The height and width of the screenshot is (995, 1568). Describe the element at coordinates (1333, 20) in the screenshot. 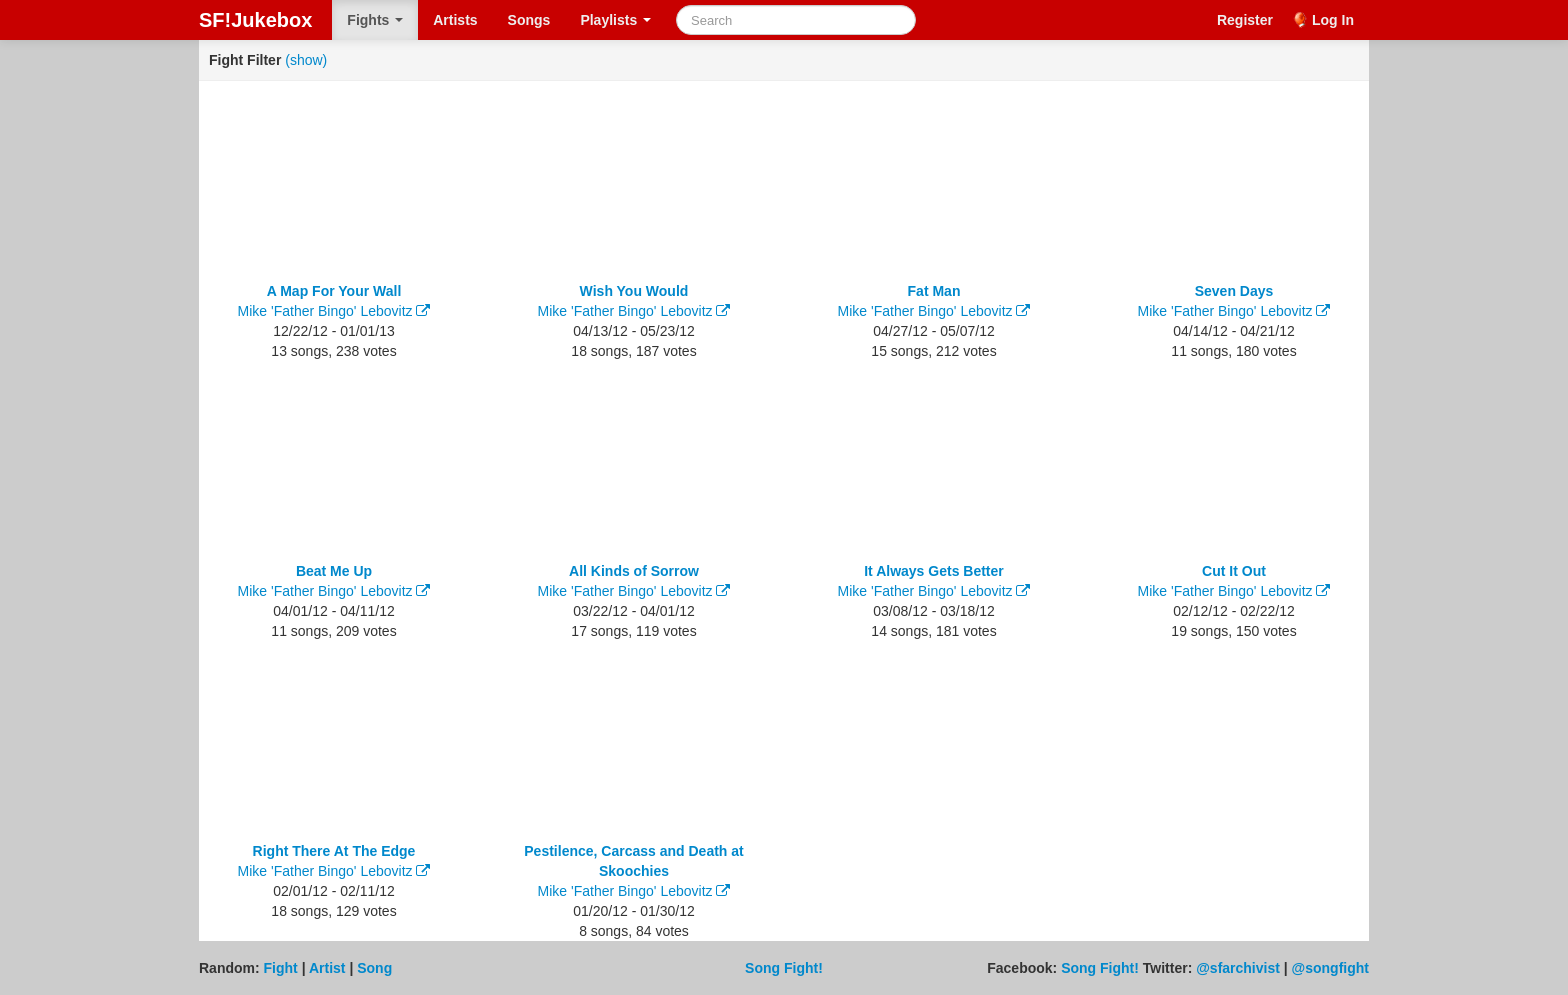

I see `Log In` at that location.